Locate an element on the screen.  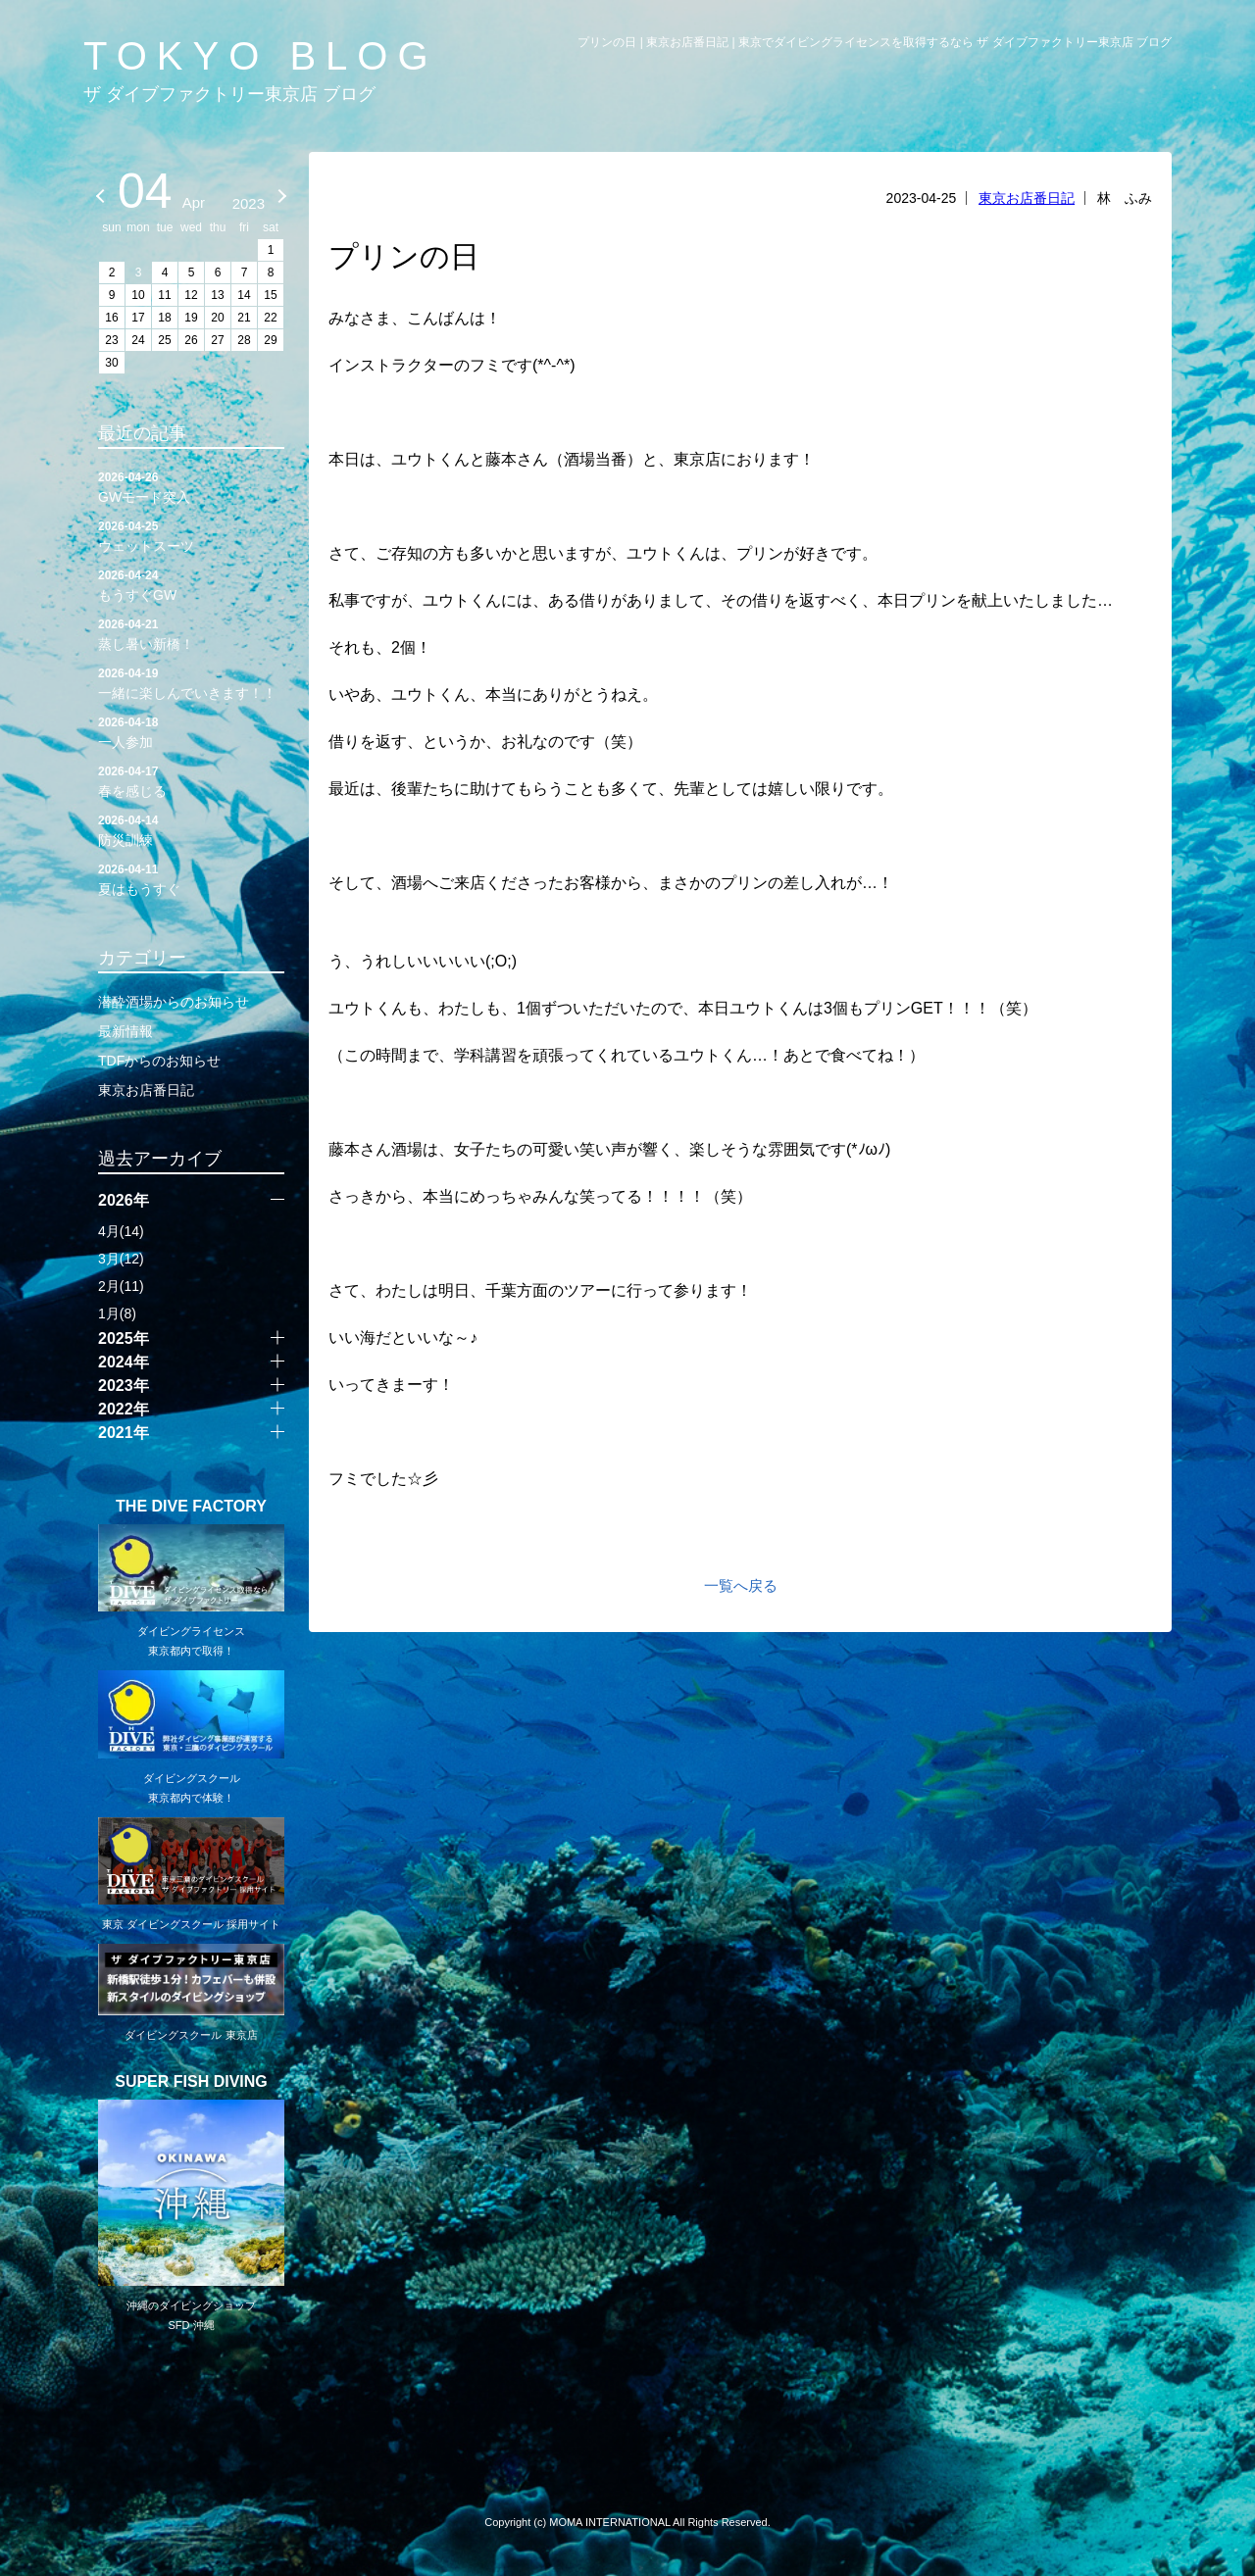
もうすぐGW is located at coordinates (191, 584).